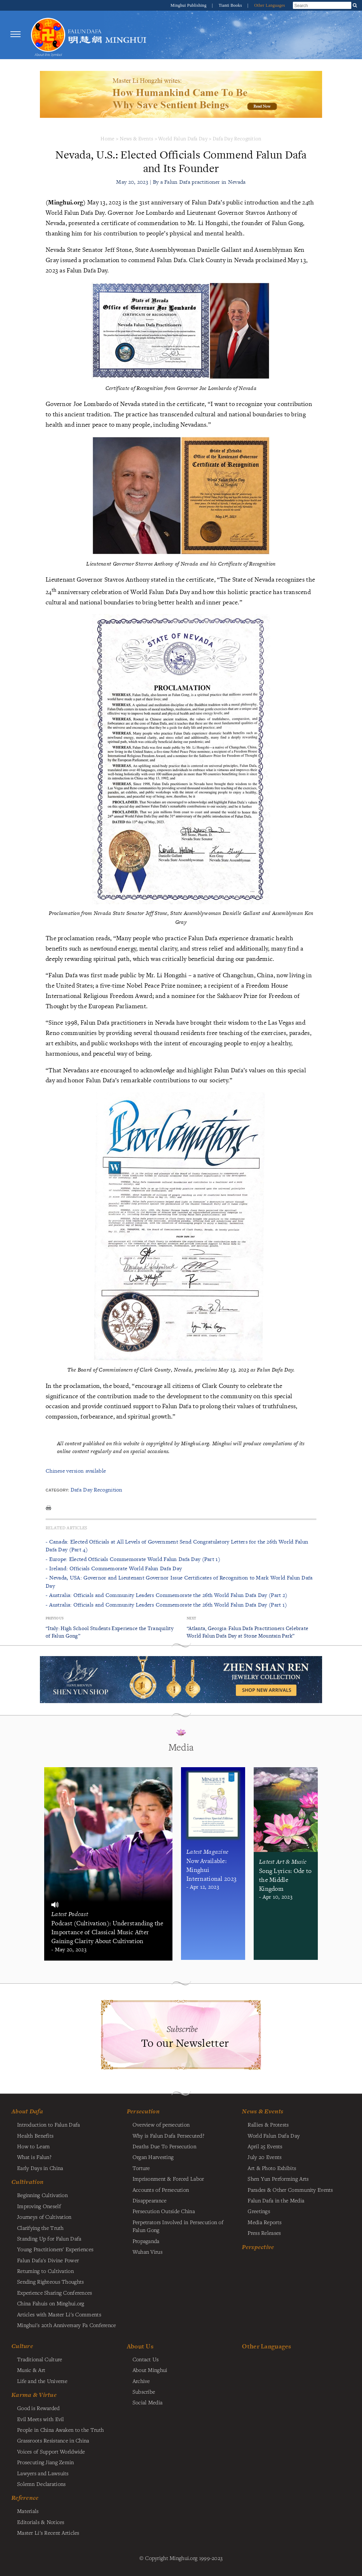 Image resolution: width=362 pixels, height=2576 pixels. I want to click on Standing Up for Falun Dafa, so click(49, 2238).